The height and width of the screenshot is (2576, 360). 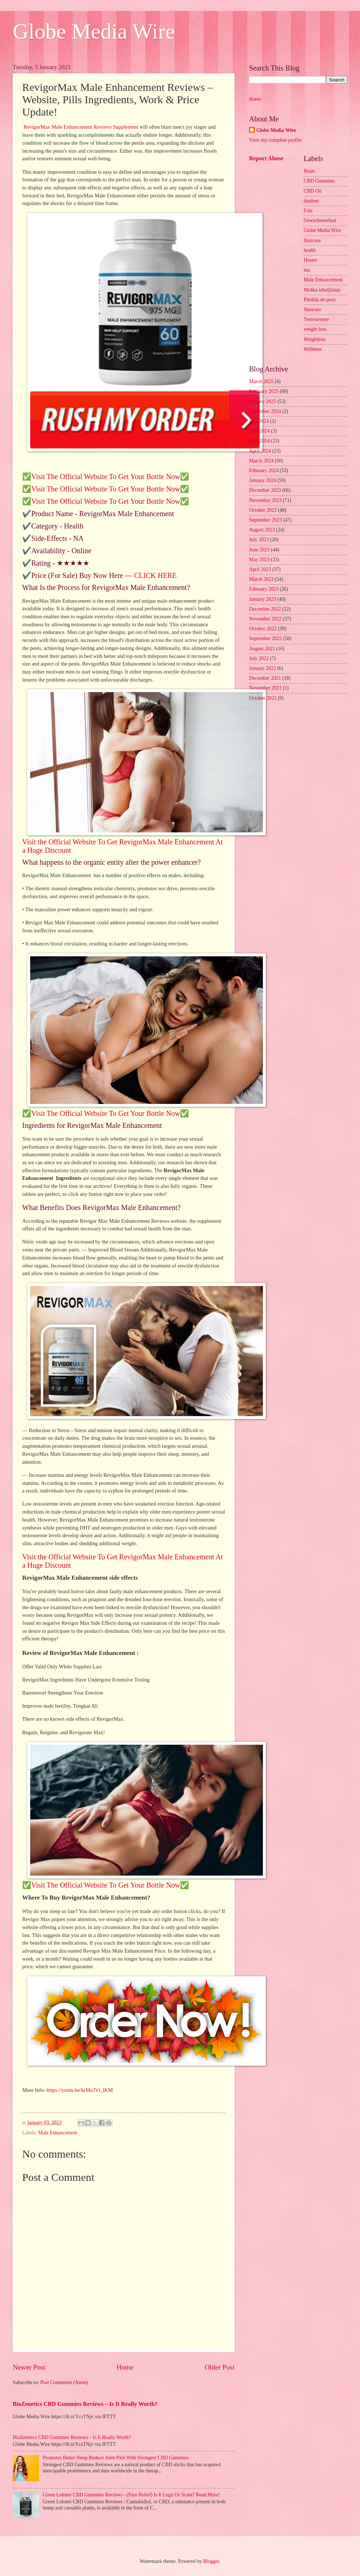 What do you see at coordinates (315, 339) in the screenshot?
I see `Weightloss` at bounding box center [315, 339].